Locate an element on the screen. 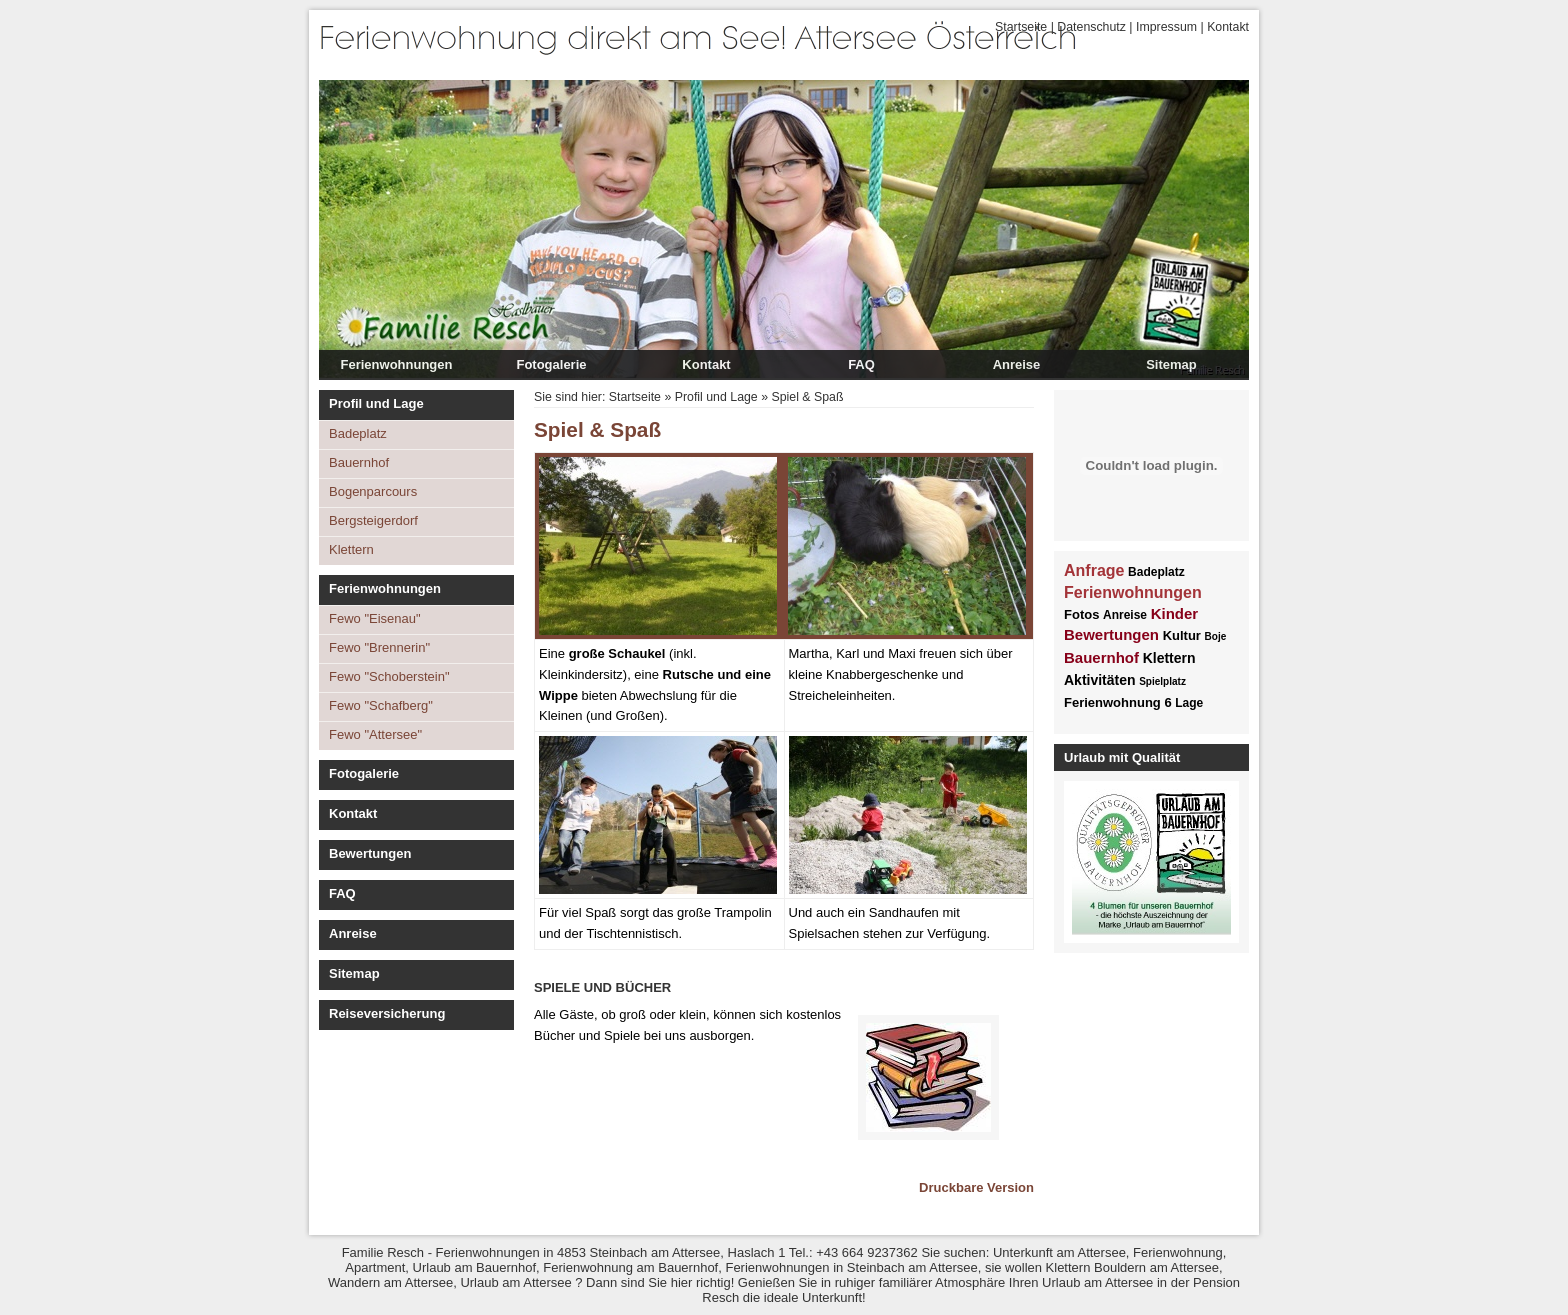 The width and height of the screenshot is (1568, 1315). Kultur is located at coordinates (1182, 635).